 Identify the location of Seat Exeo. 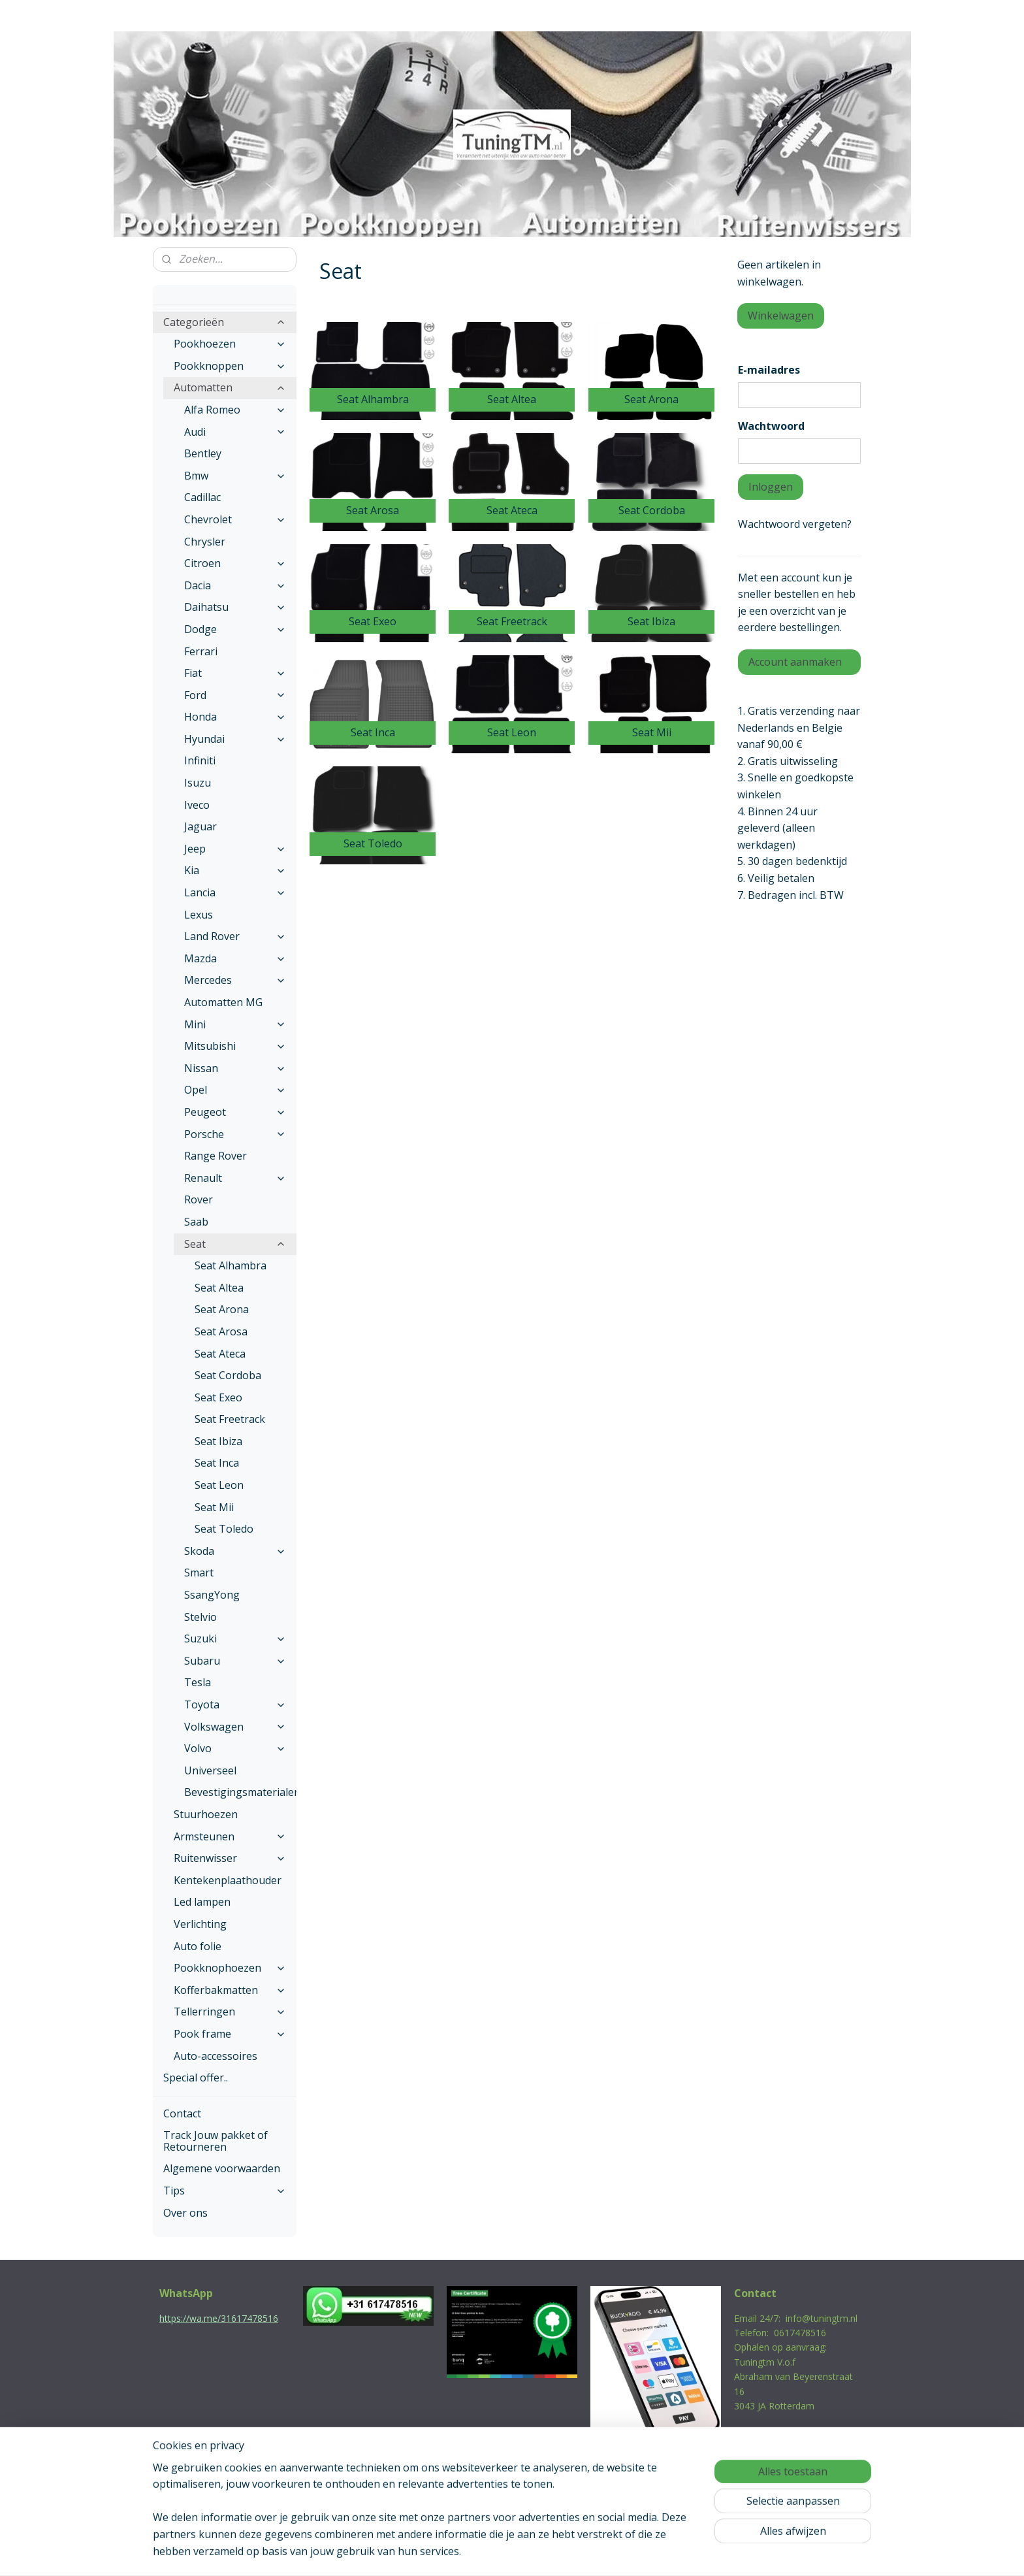
(218, 1397).